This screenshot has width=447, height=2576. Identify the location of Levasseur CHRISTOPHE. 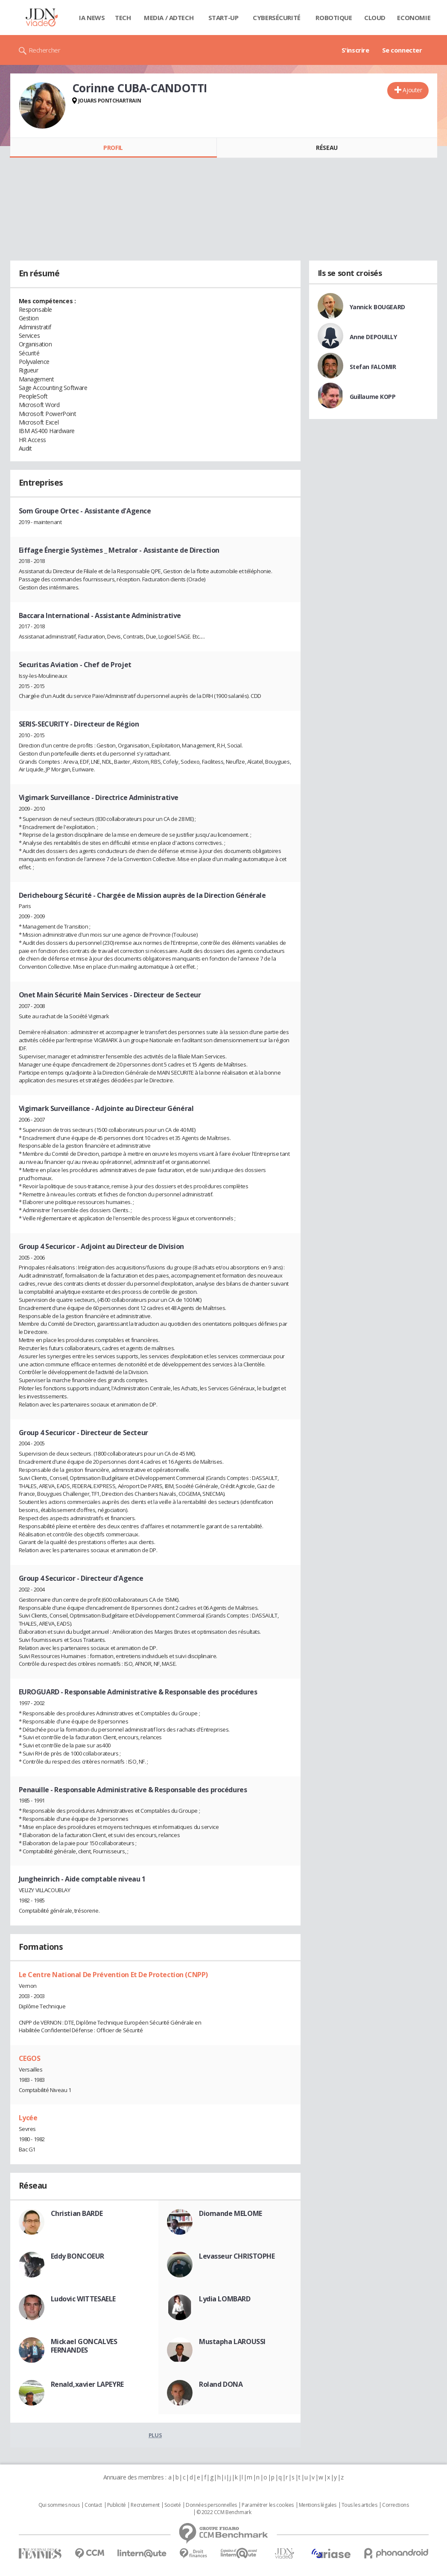
(237, 2256).